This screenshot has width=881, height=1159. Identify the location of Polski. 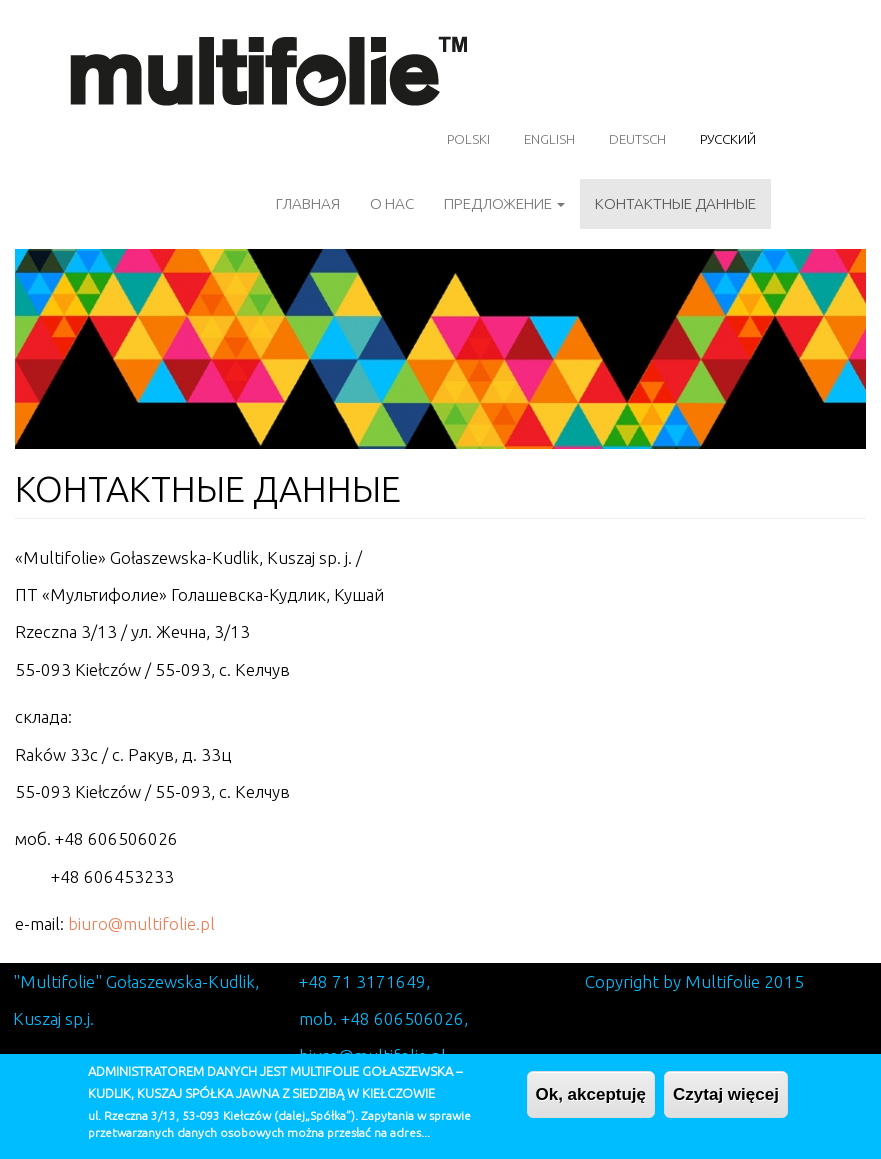
(468, 139).